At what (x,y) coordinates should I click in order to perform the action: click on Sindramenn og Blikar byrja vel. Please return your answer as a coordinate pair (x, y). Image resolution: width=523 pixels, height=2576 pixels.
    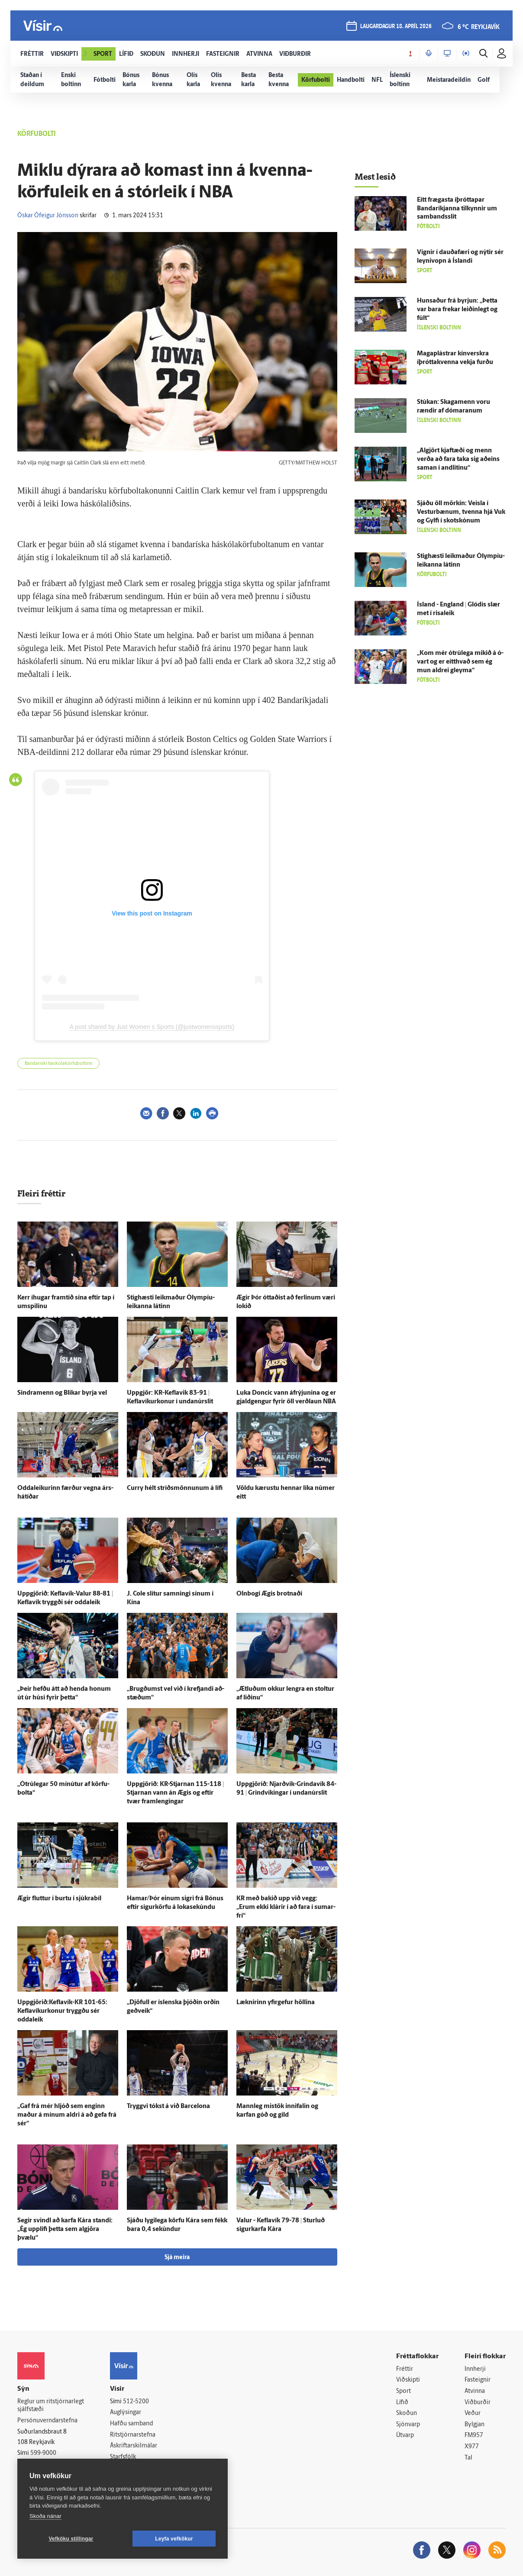
    Looking at the image, I should click on (62, 1393).